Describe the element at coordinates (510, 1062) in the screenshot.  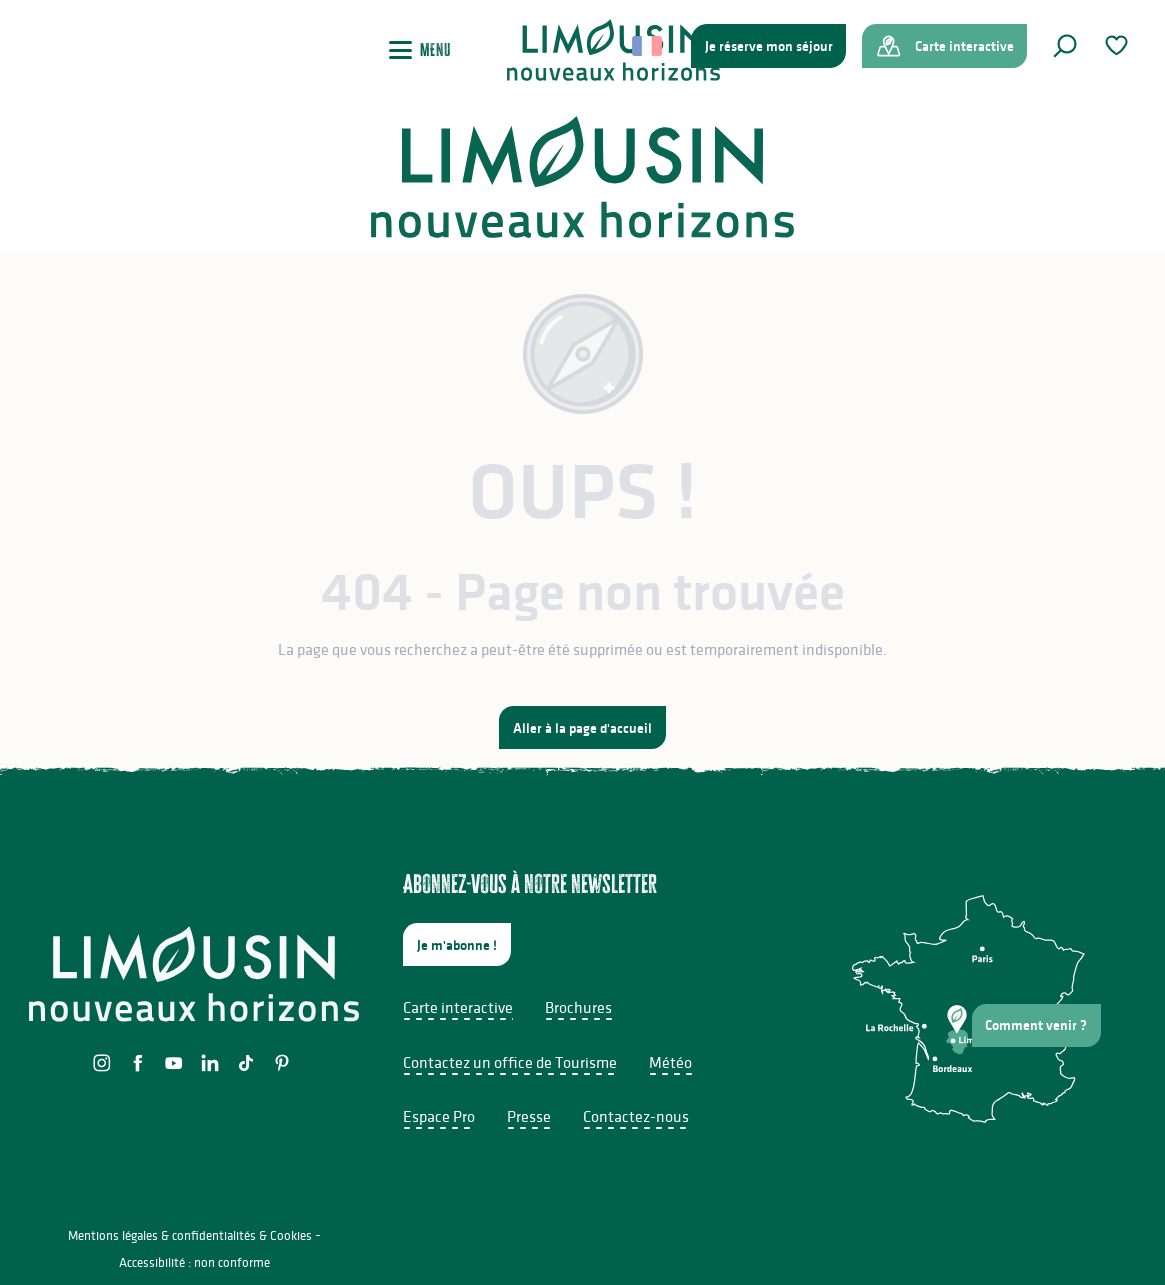
I see `Contactez un office de Tourisme` at that location.